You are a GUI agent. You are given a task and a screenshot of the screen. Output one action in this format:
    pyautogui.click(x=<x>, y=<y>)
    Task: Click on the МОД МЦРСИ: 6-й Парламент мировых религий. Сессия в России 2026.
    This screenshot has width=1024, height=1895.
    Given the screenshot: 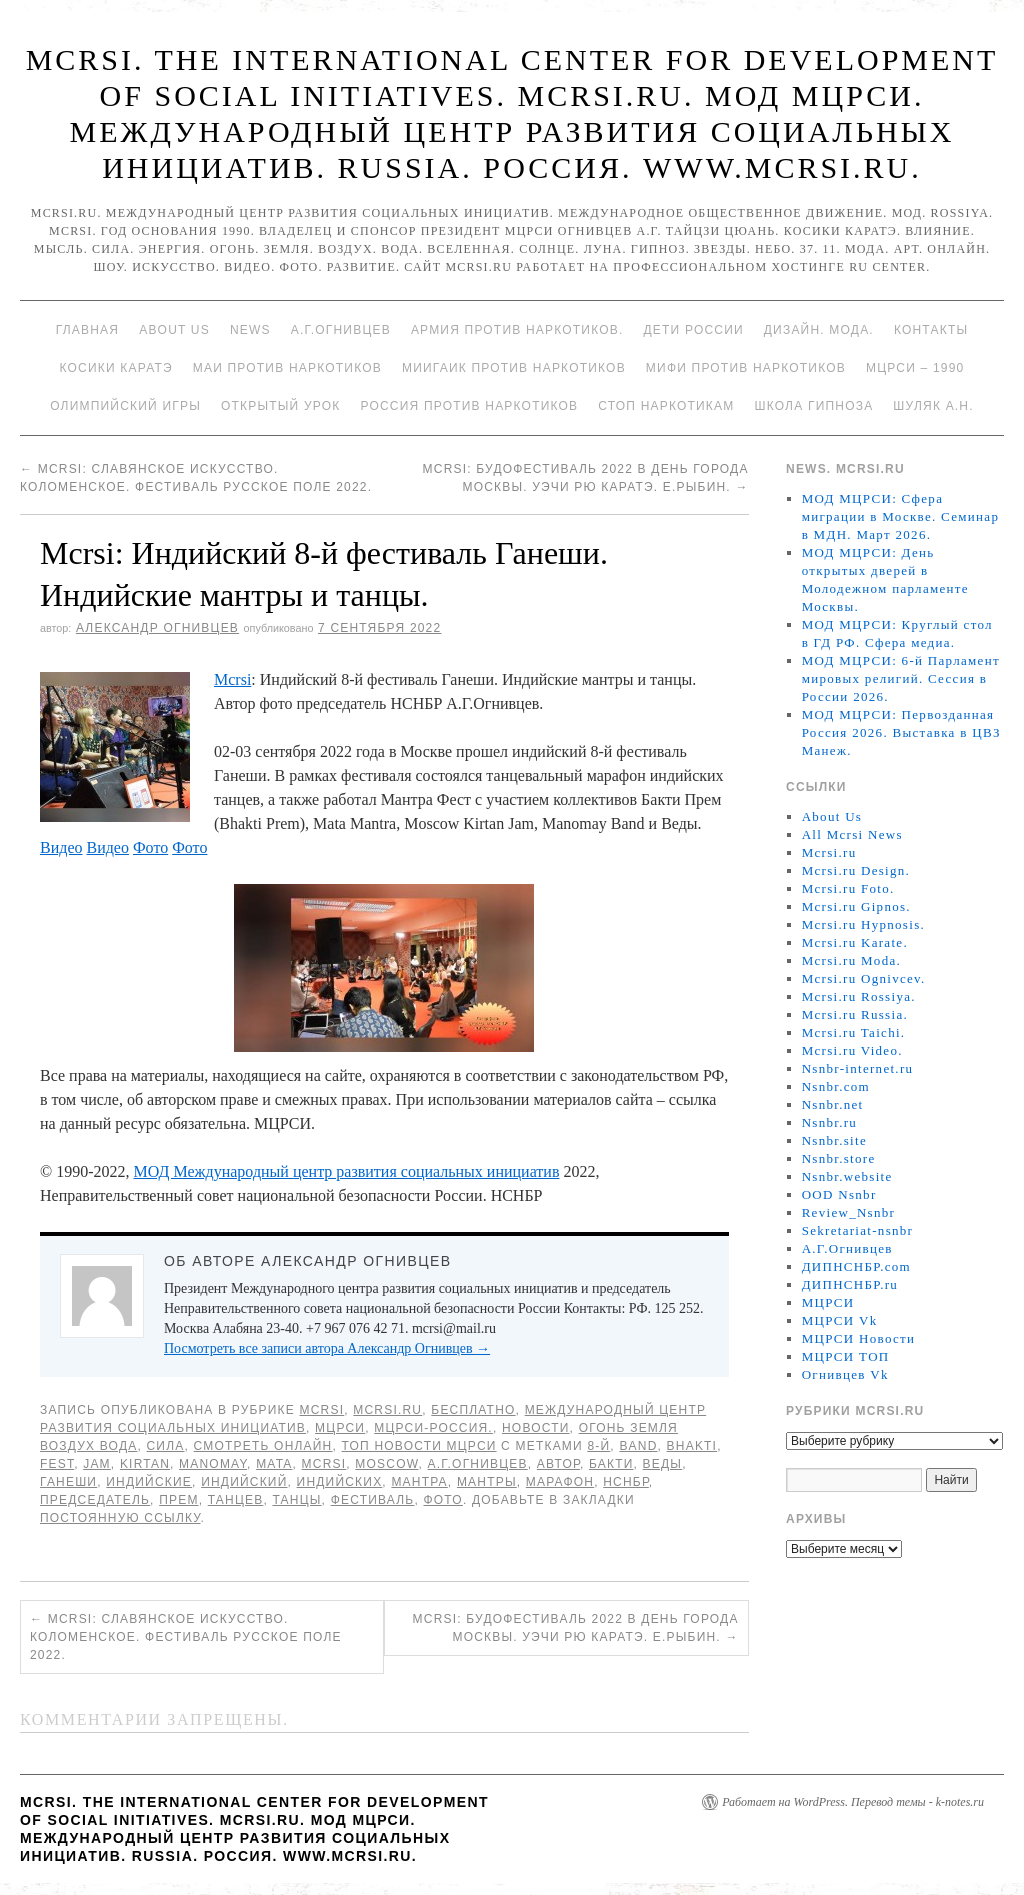 What is the action you would take?
    pyautogui.click(x=901, y=678)
    